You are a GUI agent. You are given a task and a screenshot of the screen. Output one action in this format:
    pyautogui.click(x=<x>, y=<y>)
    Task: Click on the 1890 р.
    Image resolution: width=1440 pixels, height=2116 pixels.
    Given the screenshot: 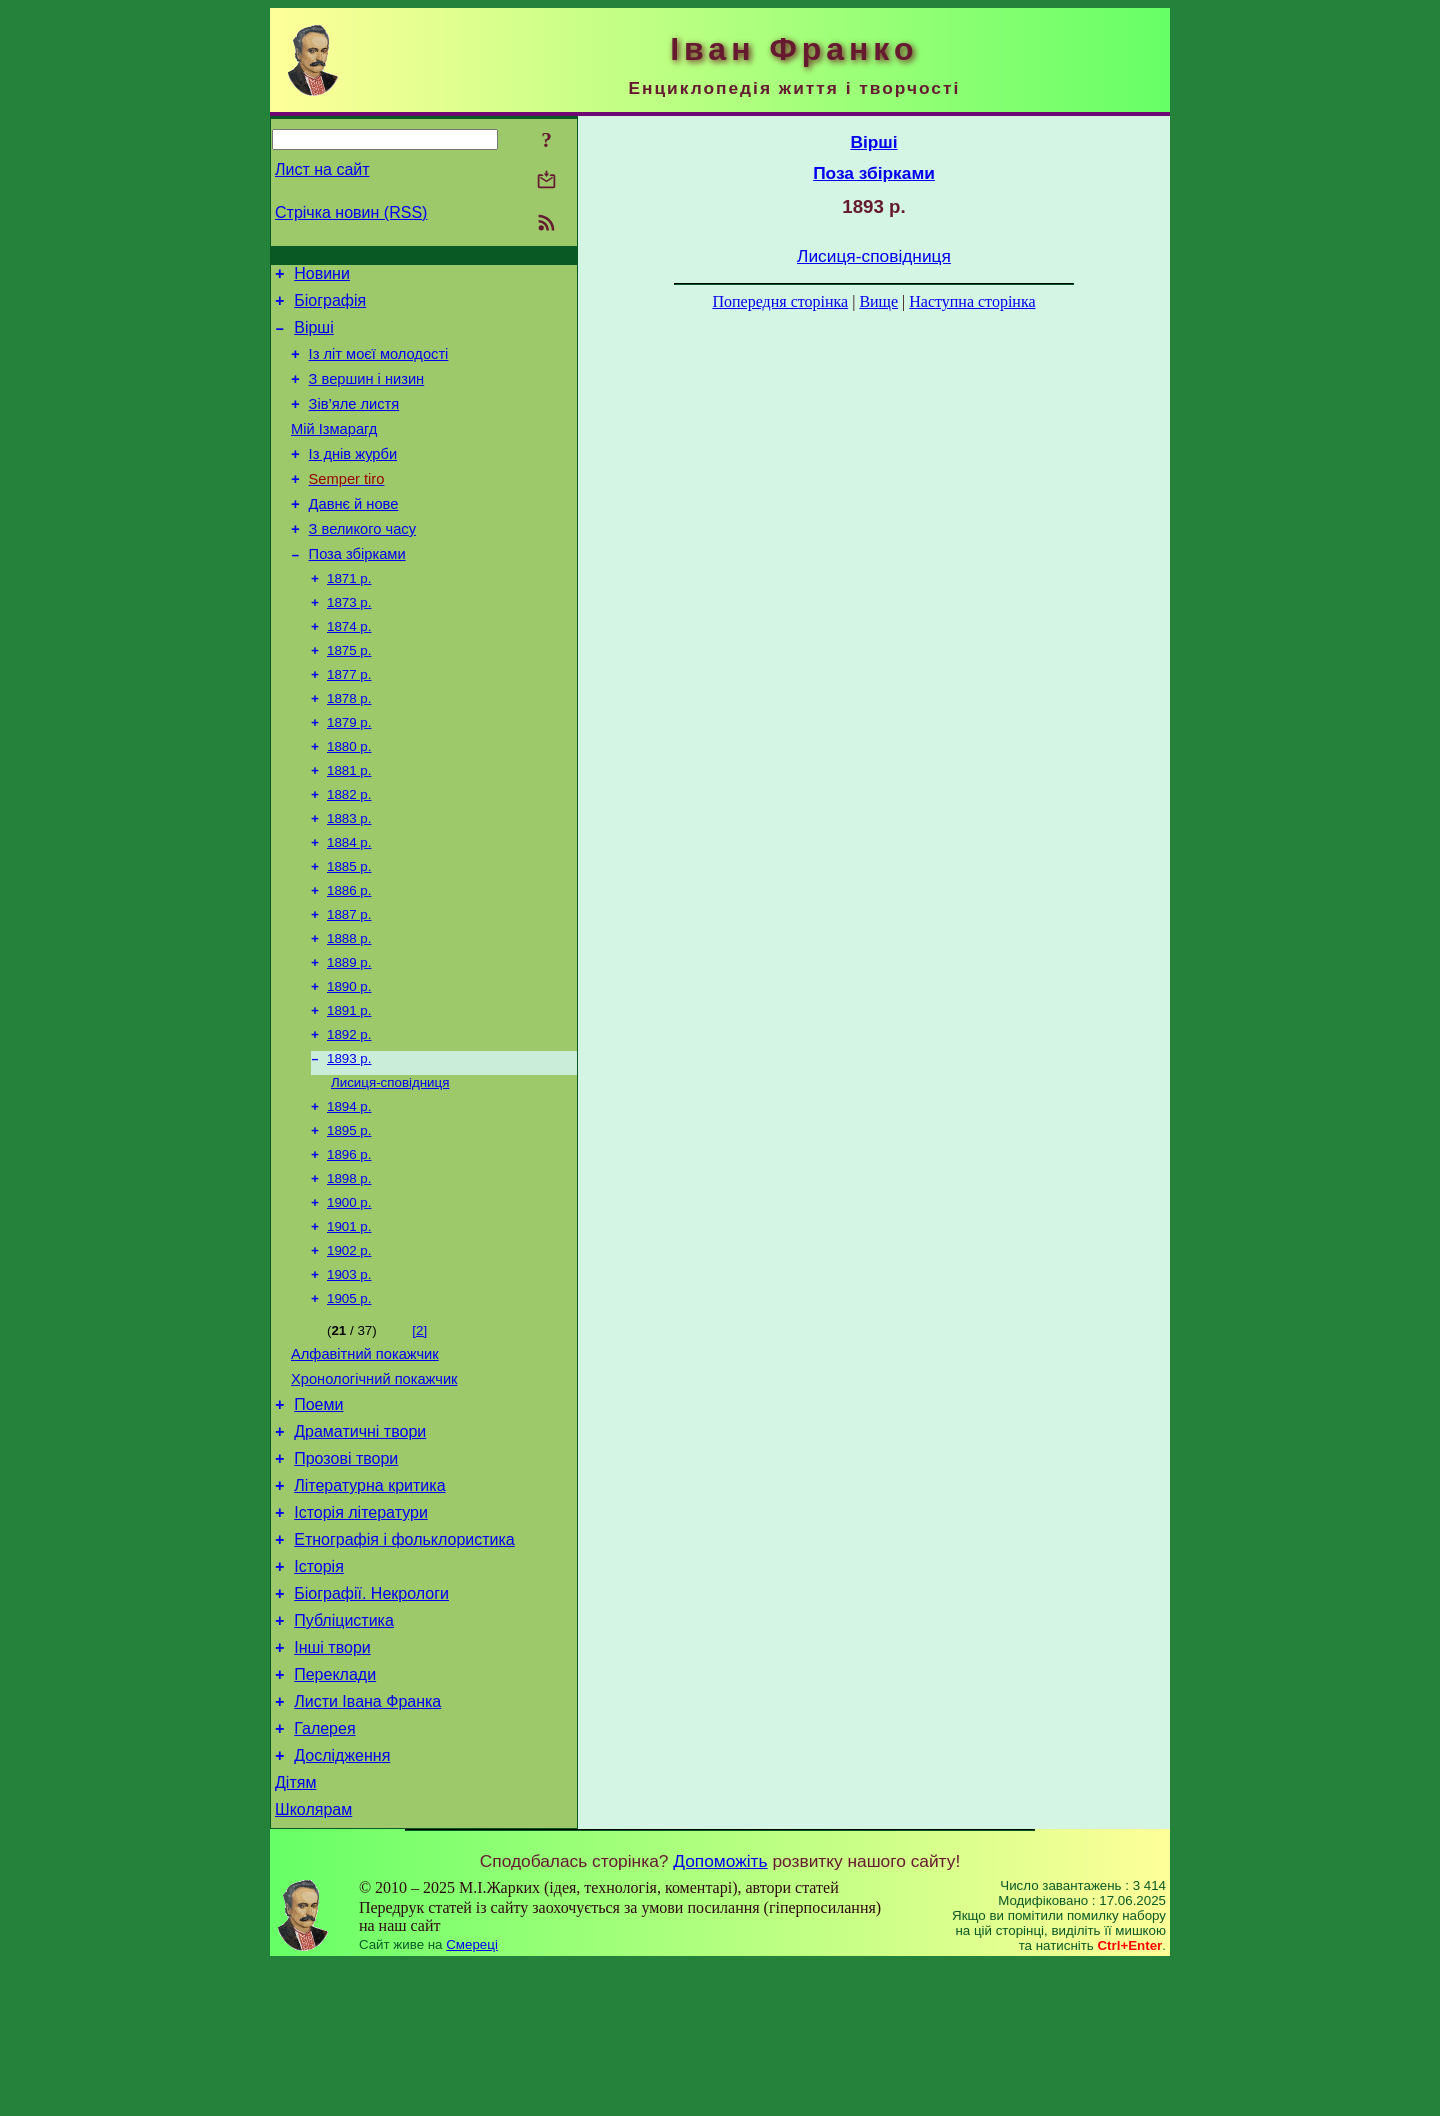 What is the action you would take?
    pyautogui.click(x=349, y=1058)
    